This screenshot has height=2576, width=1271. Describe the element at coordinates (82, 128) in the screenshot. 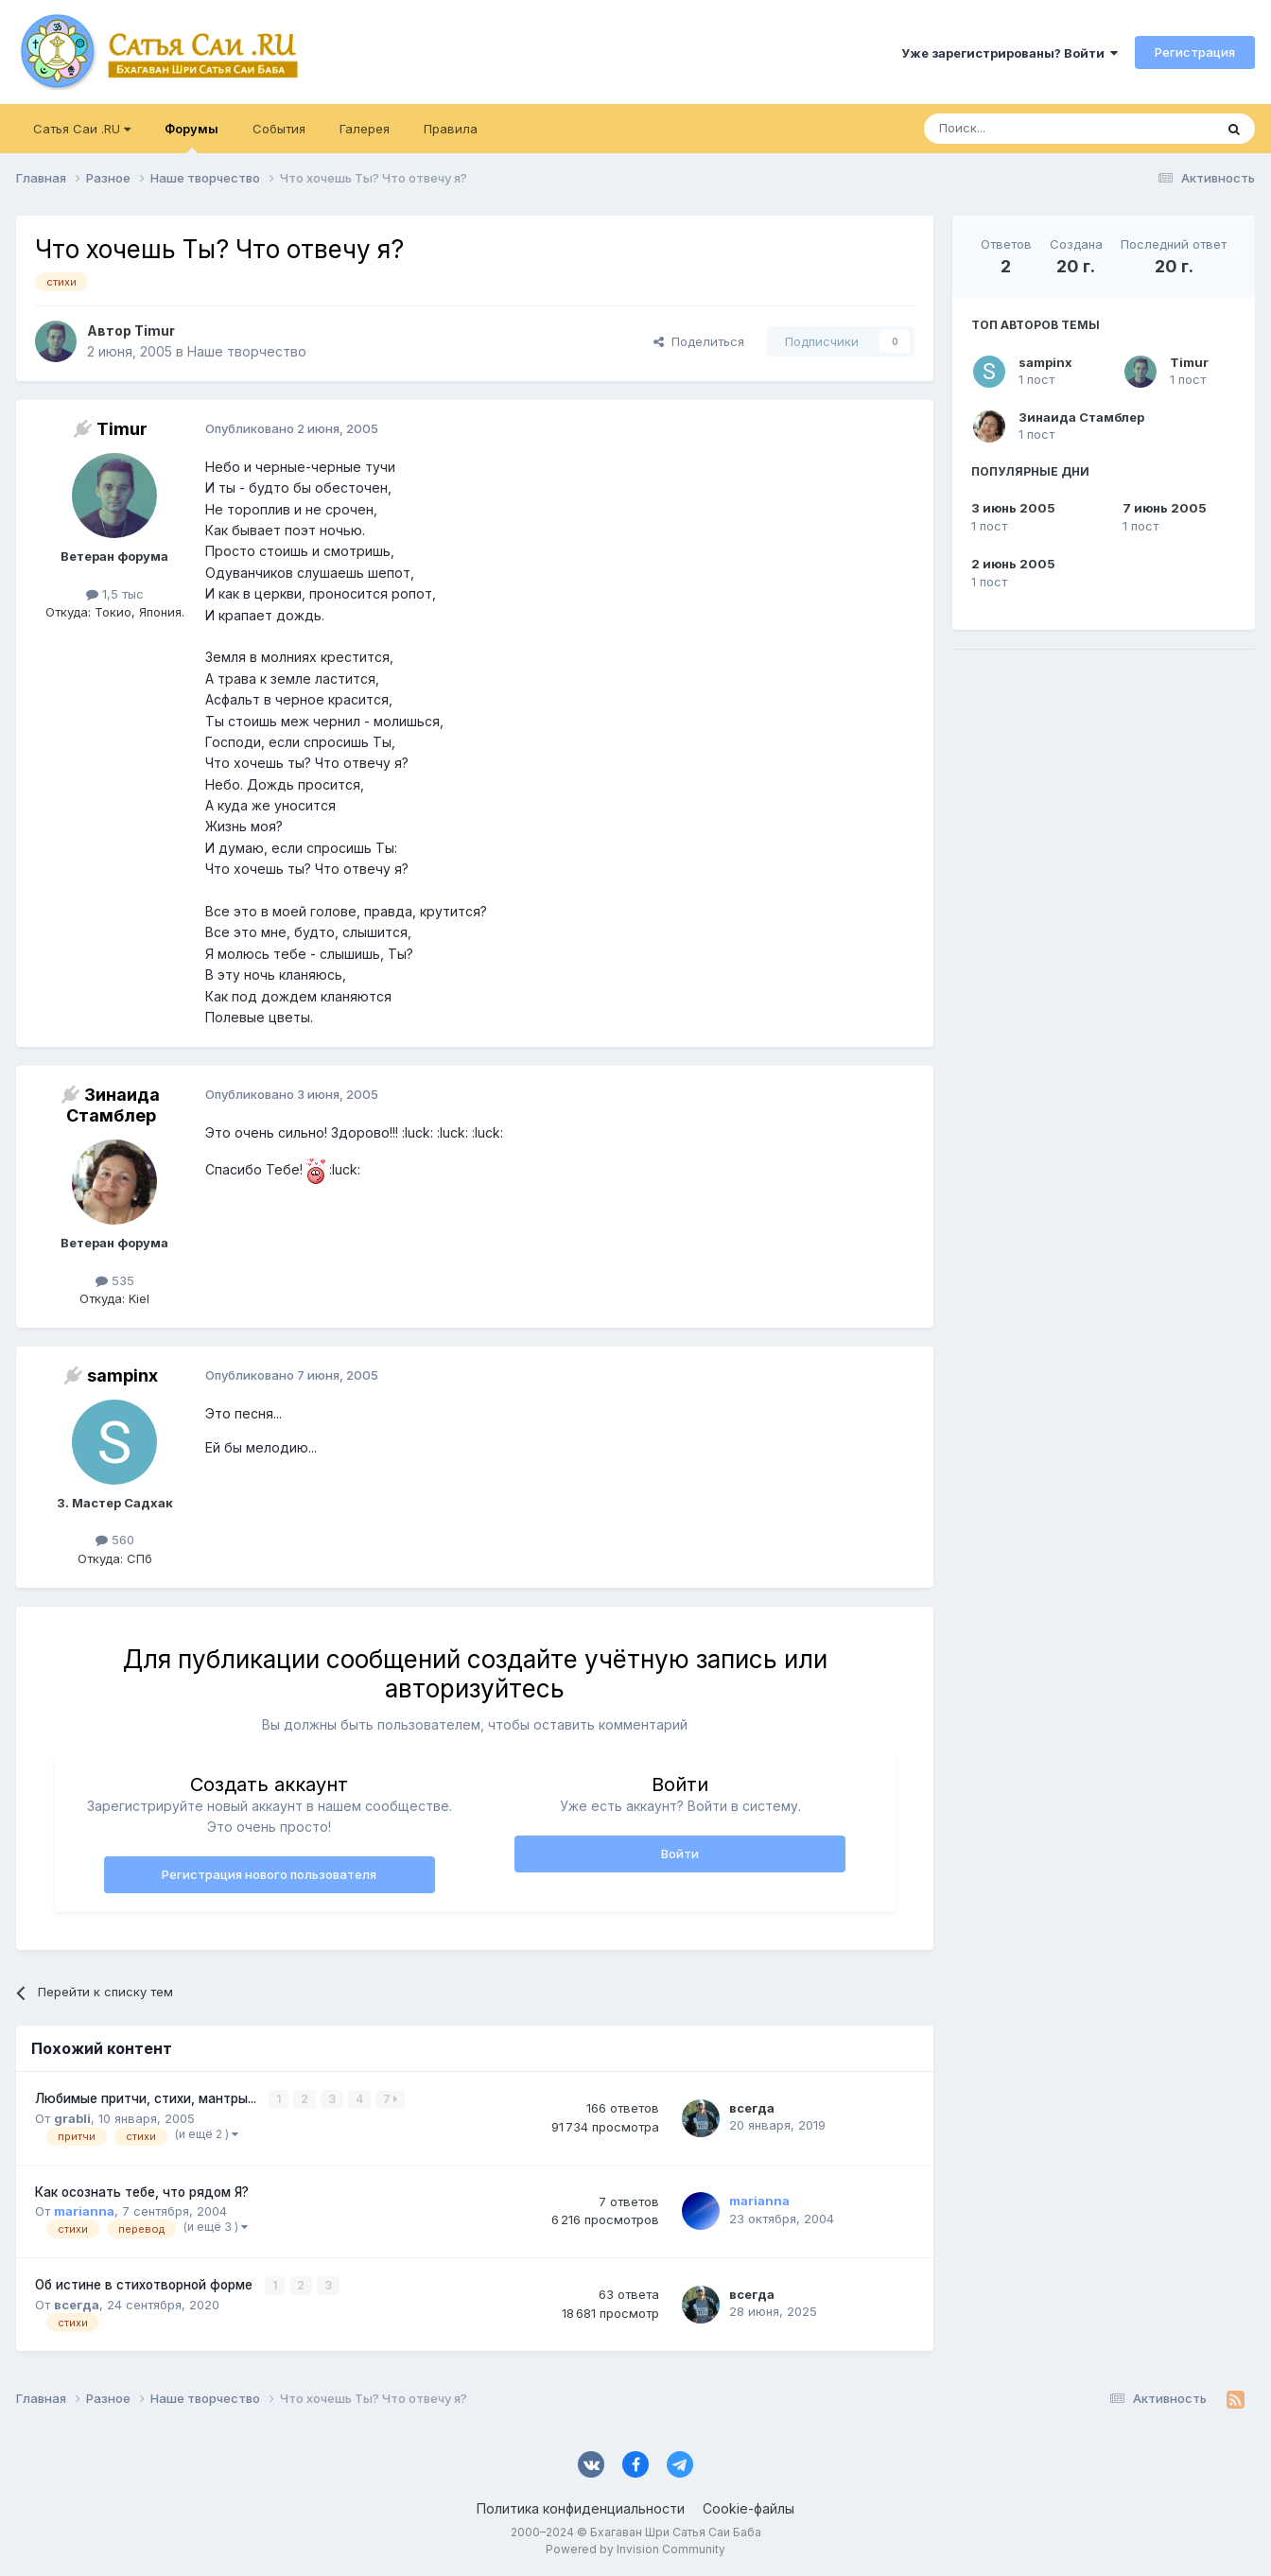

I see `Сатья Саи .RU` at that location.